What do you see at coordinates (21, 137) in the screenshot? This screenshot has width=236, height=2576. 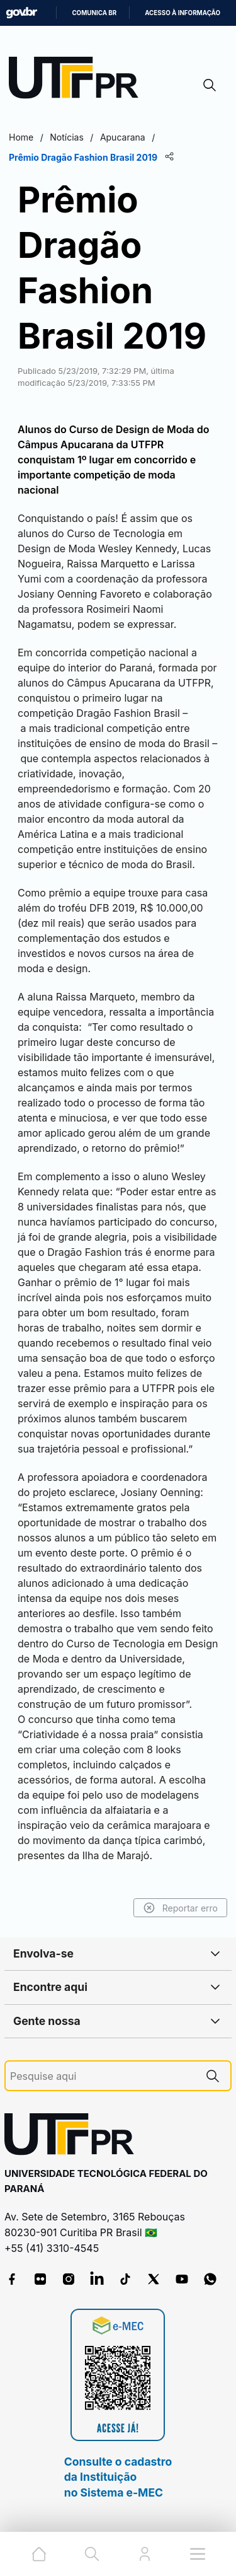 I see `Home` at bounding box center [21, 137].